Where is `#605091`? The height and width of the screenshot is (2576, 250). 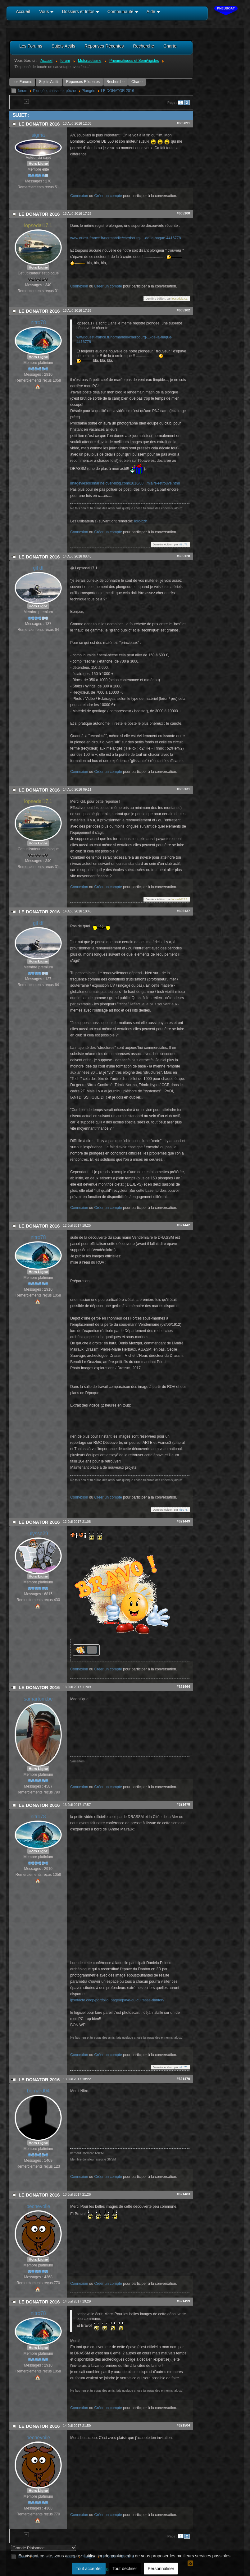
#605091 is located at coordinates (183, 123).